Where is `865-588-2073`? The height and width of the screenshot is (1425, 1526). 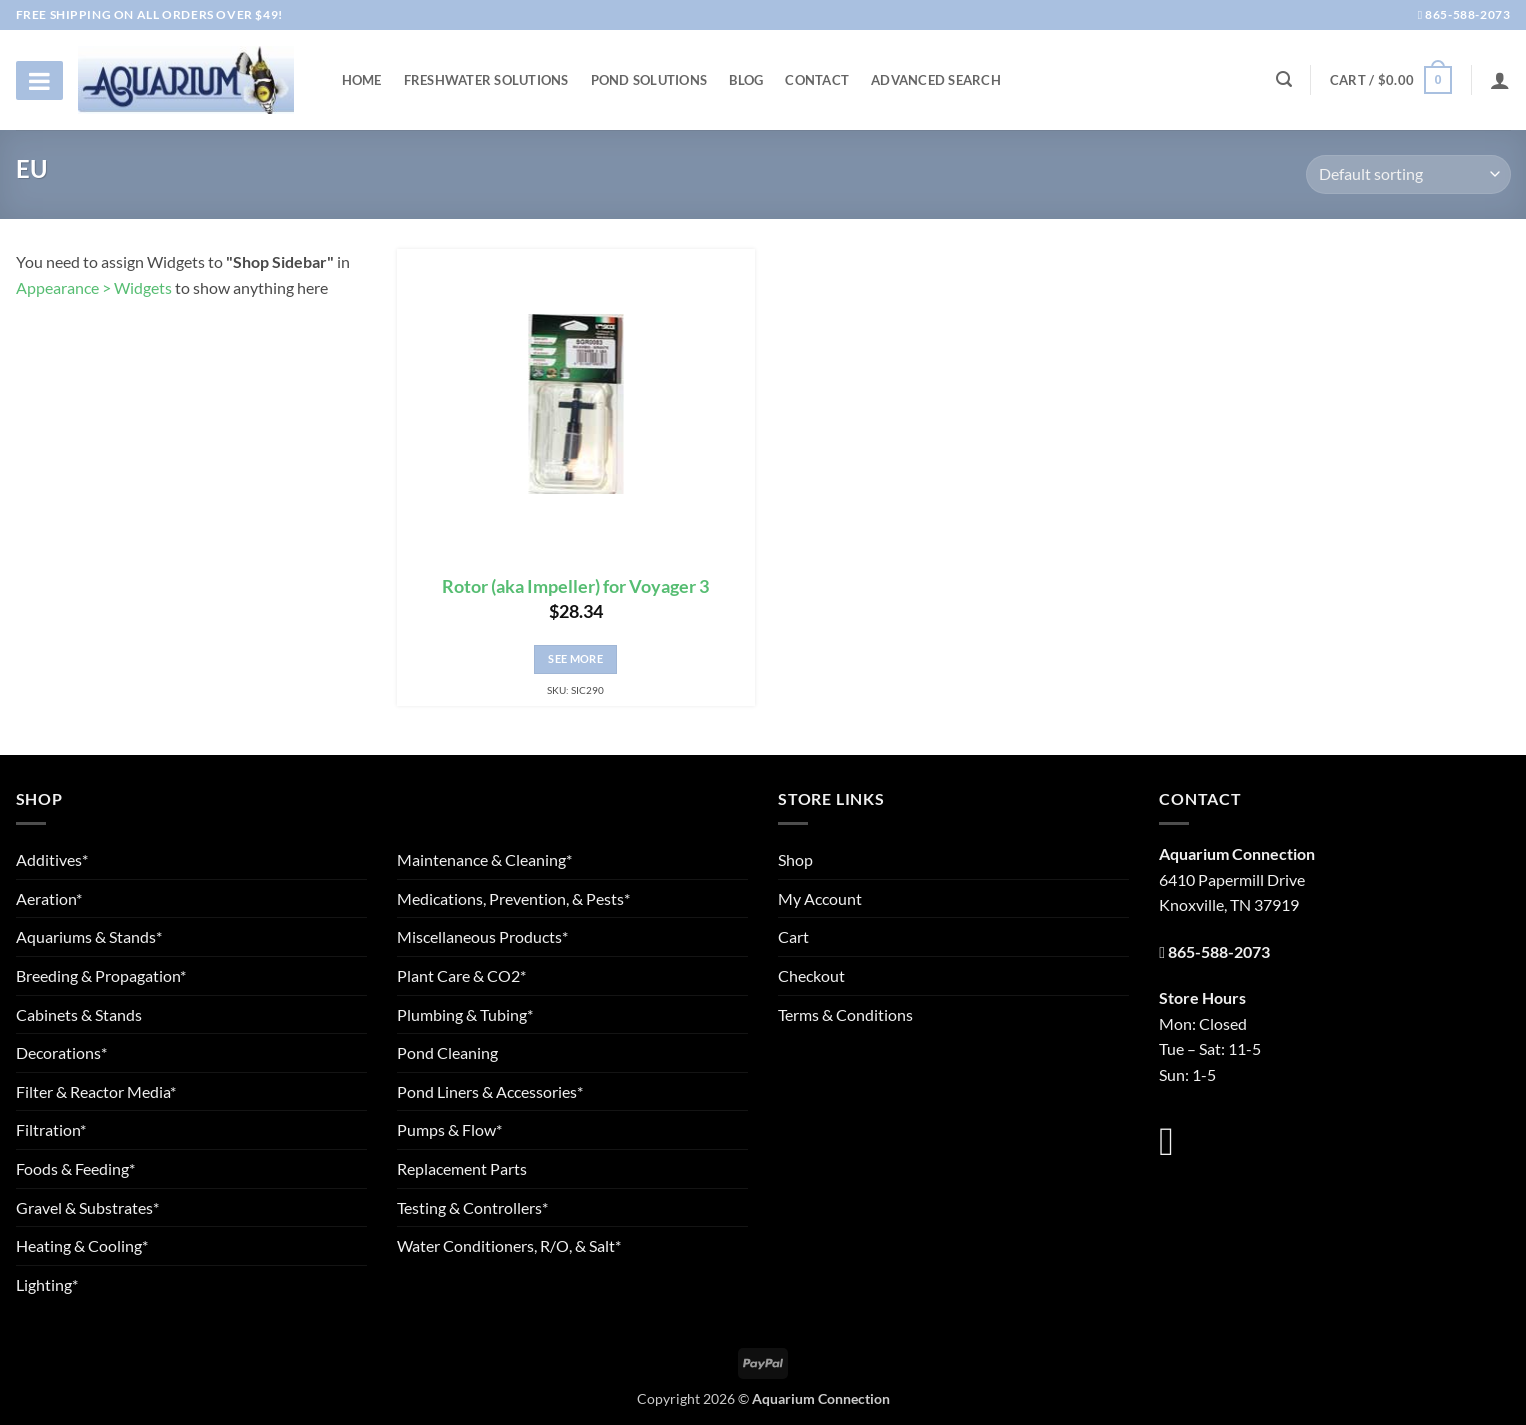 865-588-2073 is located at coordinates (1464, 14).